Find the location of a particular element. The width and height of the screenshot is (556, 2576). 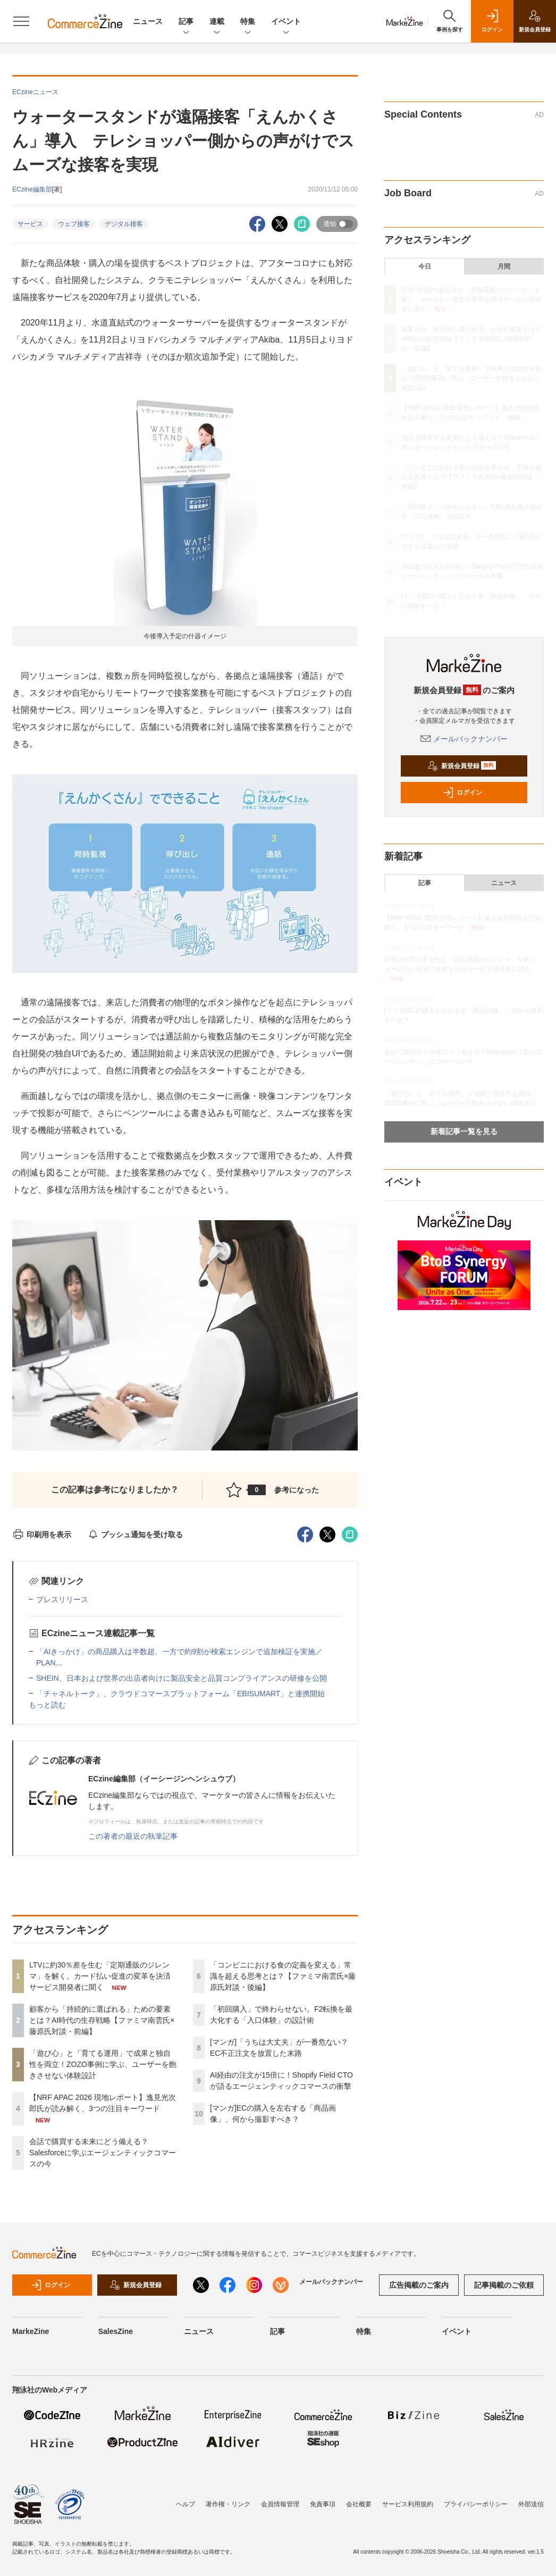

会社概要 is located at coordinates (359, 2504).